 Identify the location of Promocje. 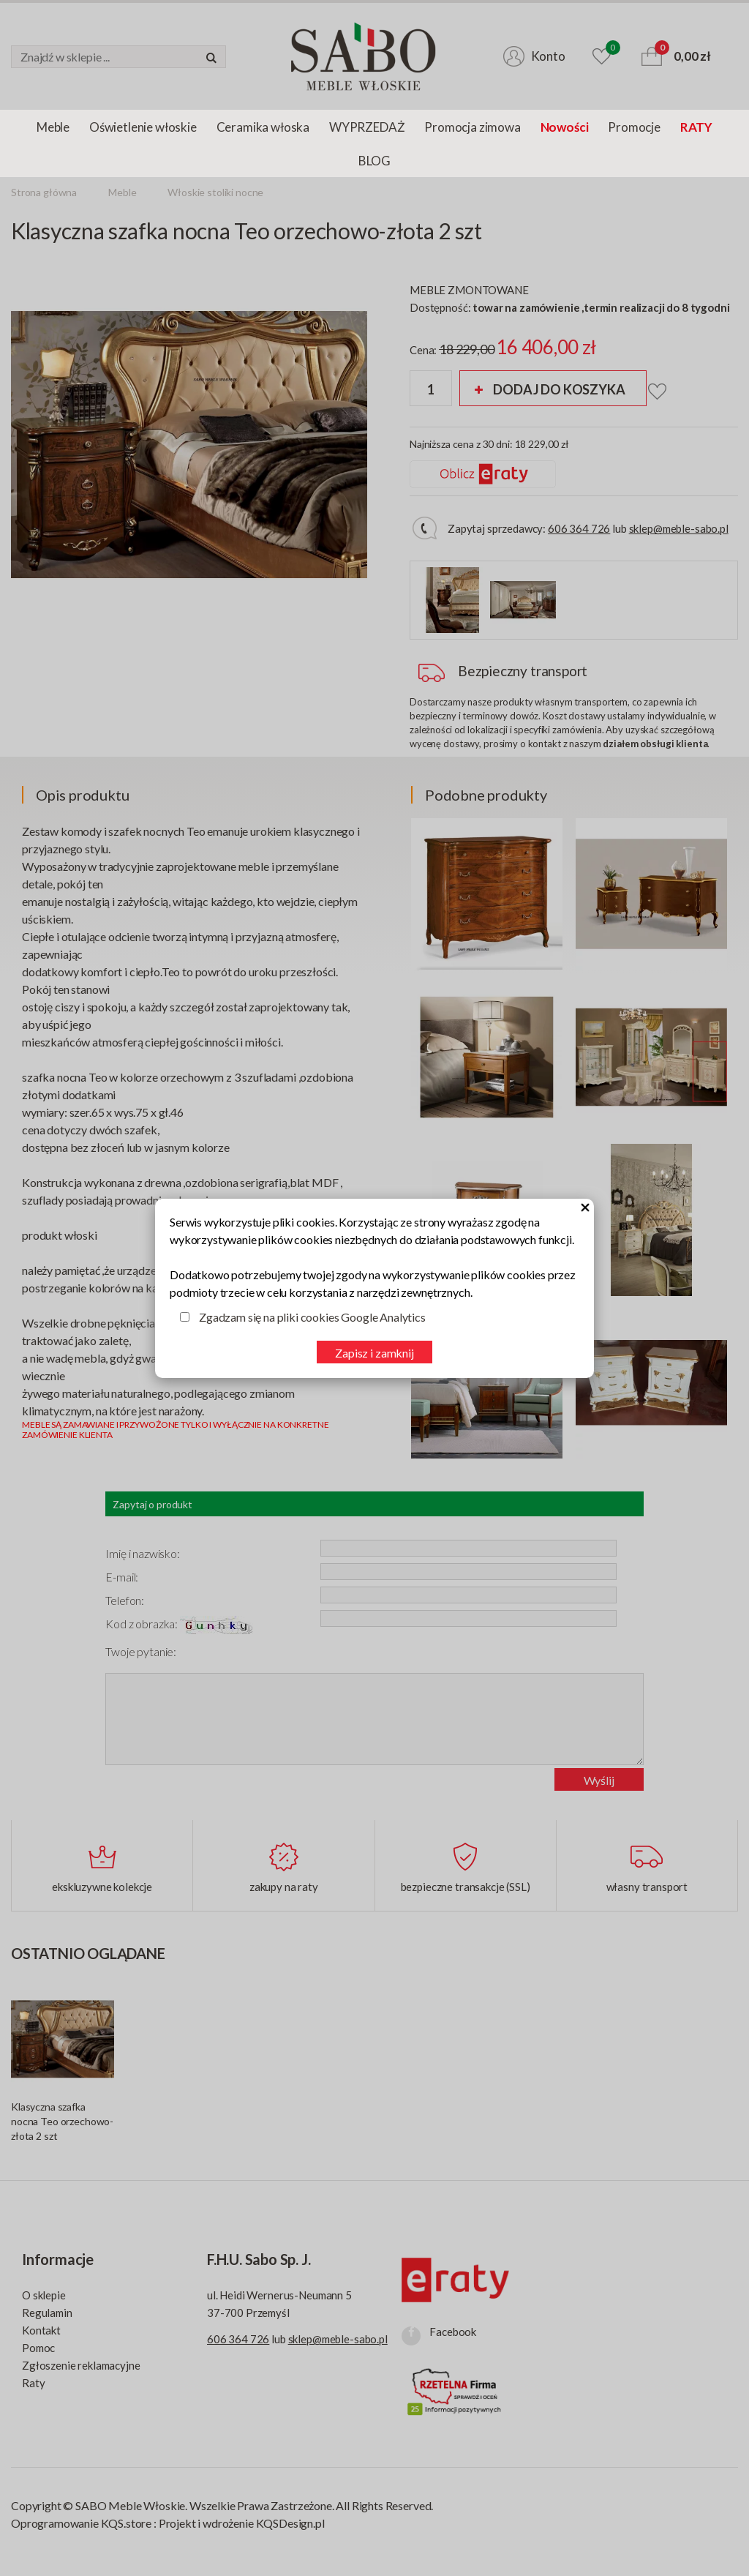
(634, 127).